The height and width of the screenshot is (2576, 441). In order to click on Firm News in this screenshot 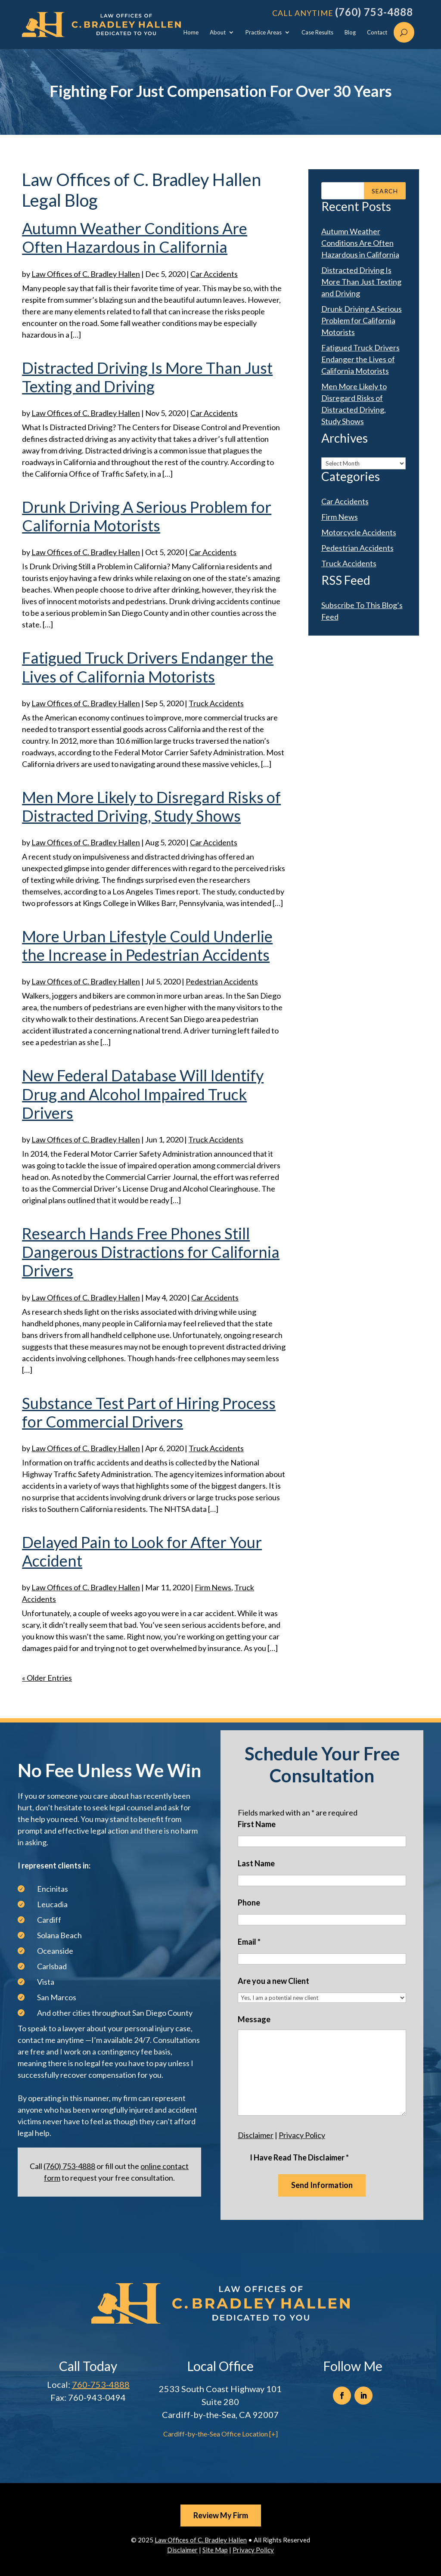, I will do `click(213, 1587)`.